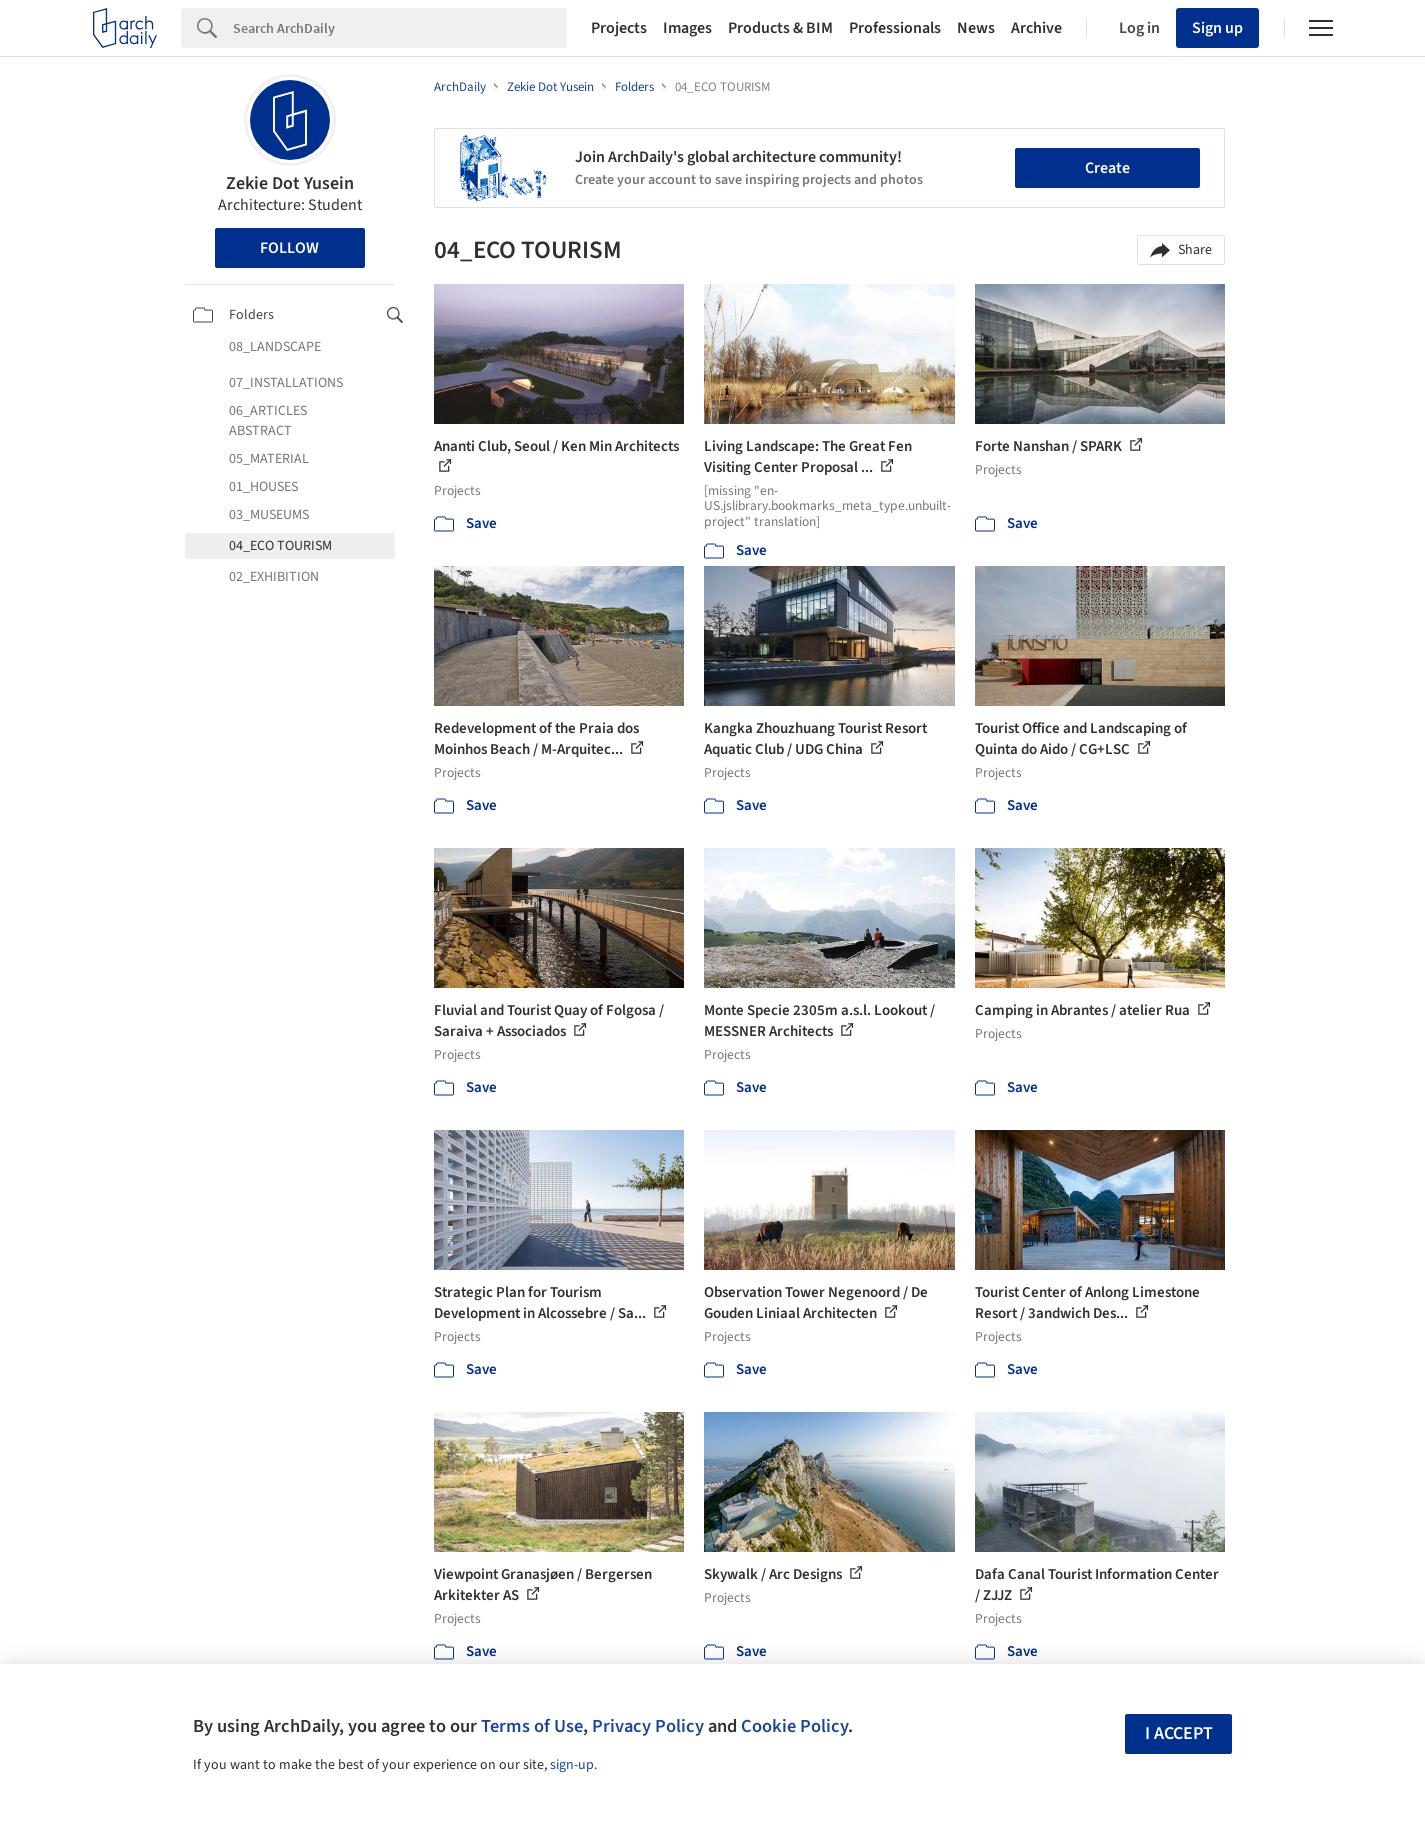  I want to click on Follow, so click(289, 248).